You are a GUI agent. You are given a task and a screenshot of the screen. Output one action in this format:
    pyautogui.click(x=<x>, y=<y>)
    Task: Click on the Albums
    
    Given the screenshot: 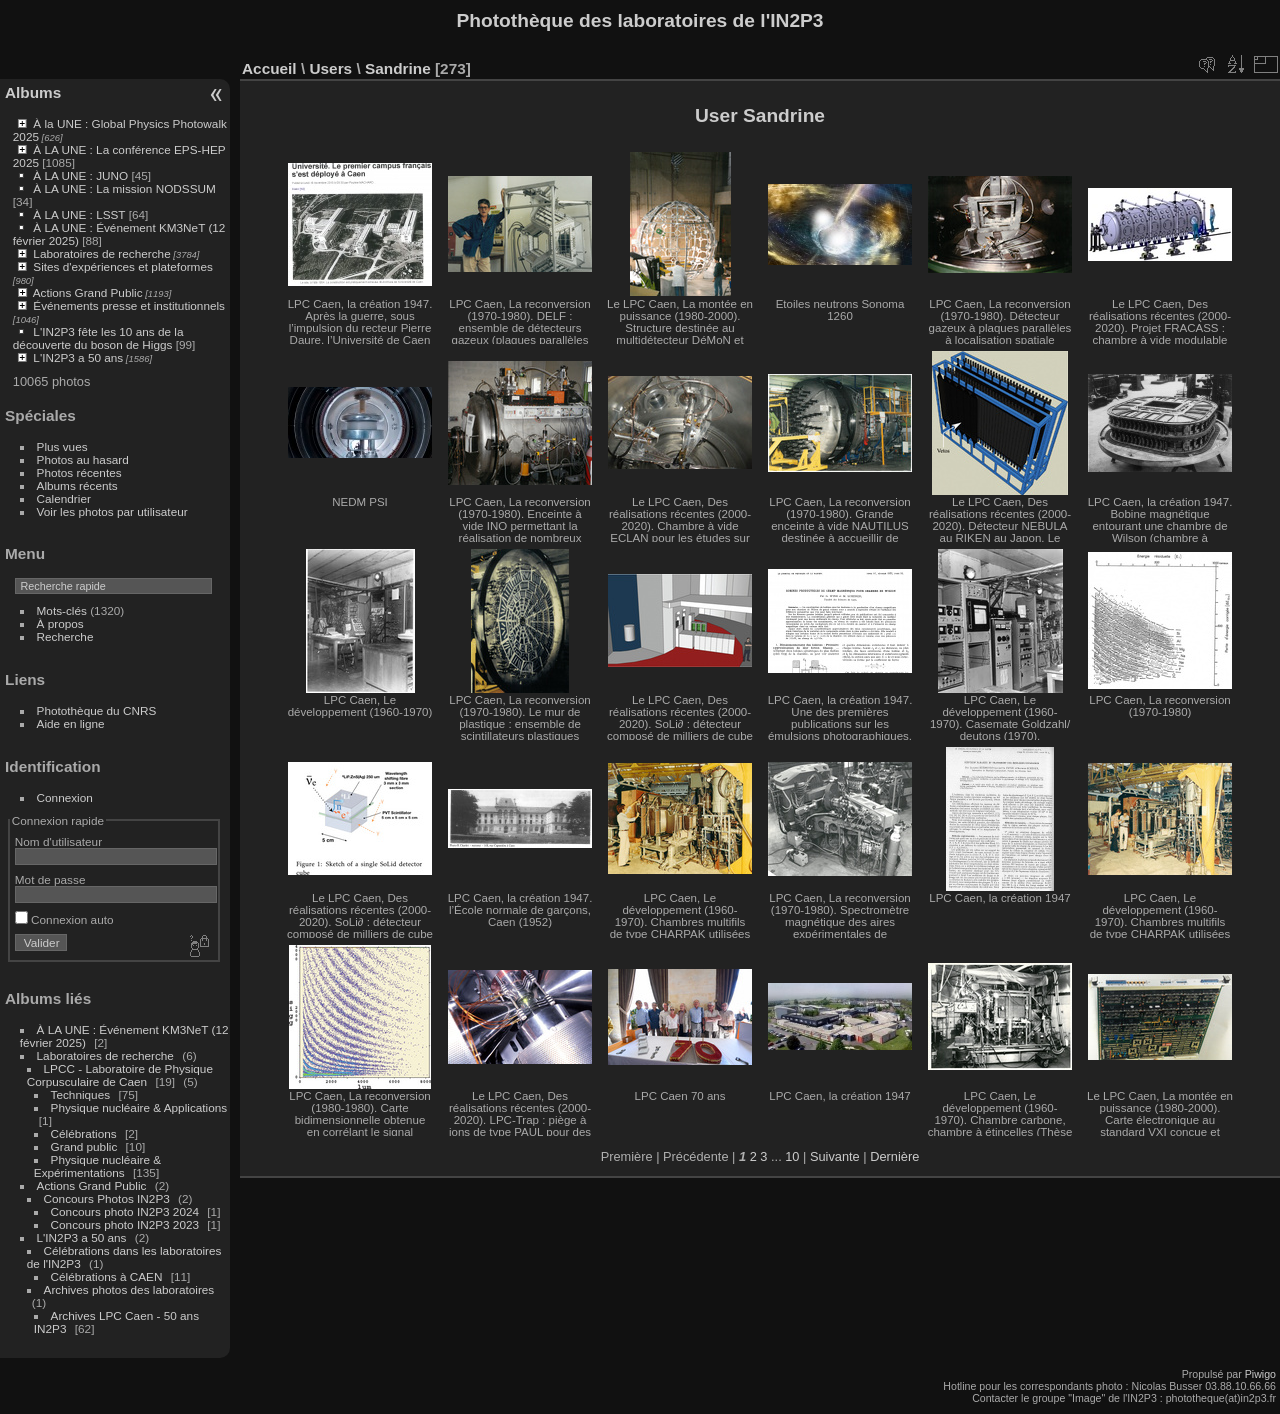 What is the action you would take?
    pyautogui.click(x=33, y=92)
    